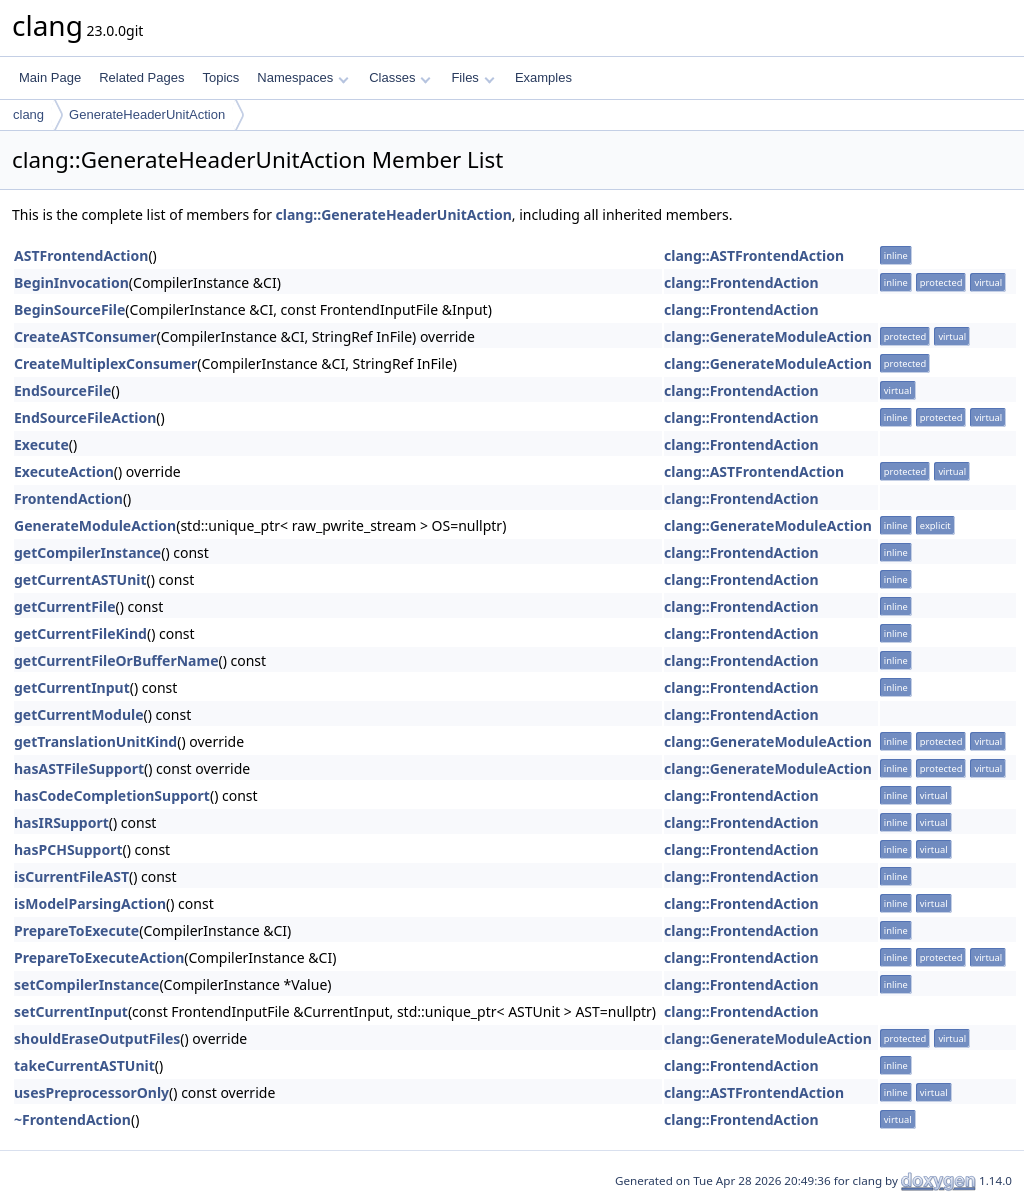 The image size is (1024, 1197). Describe the element at coordinates (543, 77) in the screenshot. I see `Examples` at that location.